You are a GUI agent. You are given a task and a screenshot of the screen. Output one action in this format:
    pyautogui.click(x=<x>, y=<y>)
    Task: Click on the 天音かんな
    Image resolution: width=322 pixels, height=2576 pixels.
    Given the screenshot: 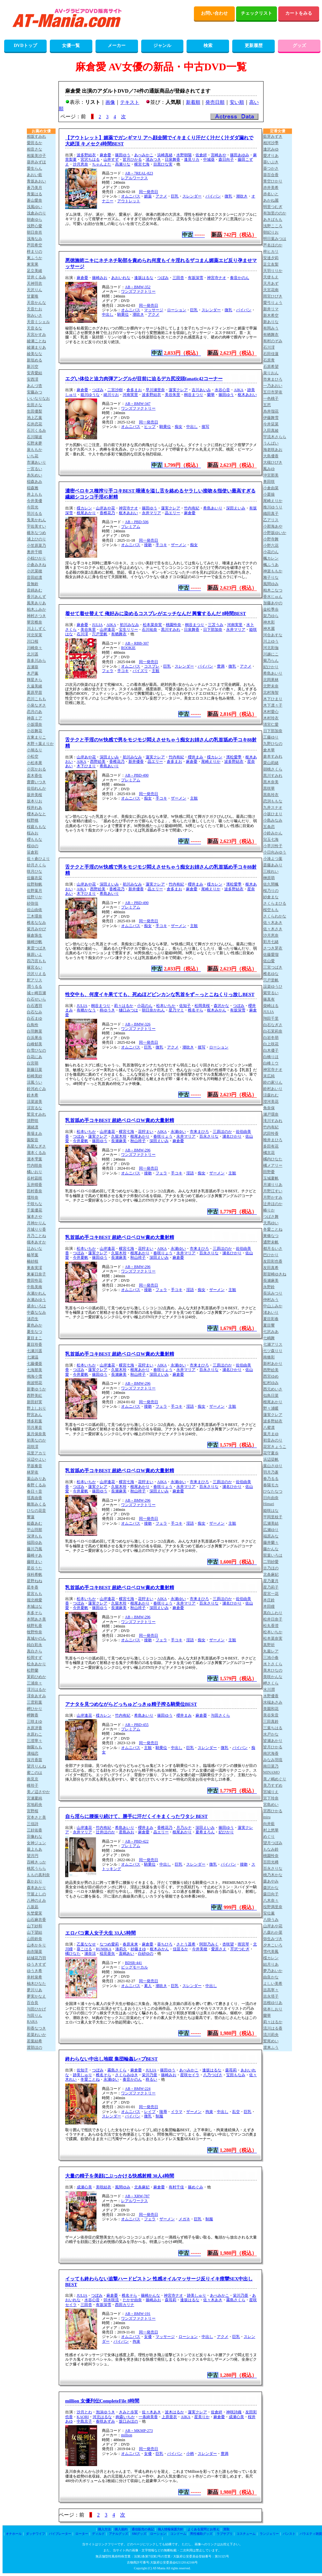 What is the action you would take?
    pyautogui.click(x=36, y=302)
    